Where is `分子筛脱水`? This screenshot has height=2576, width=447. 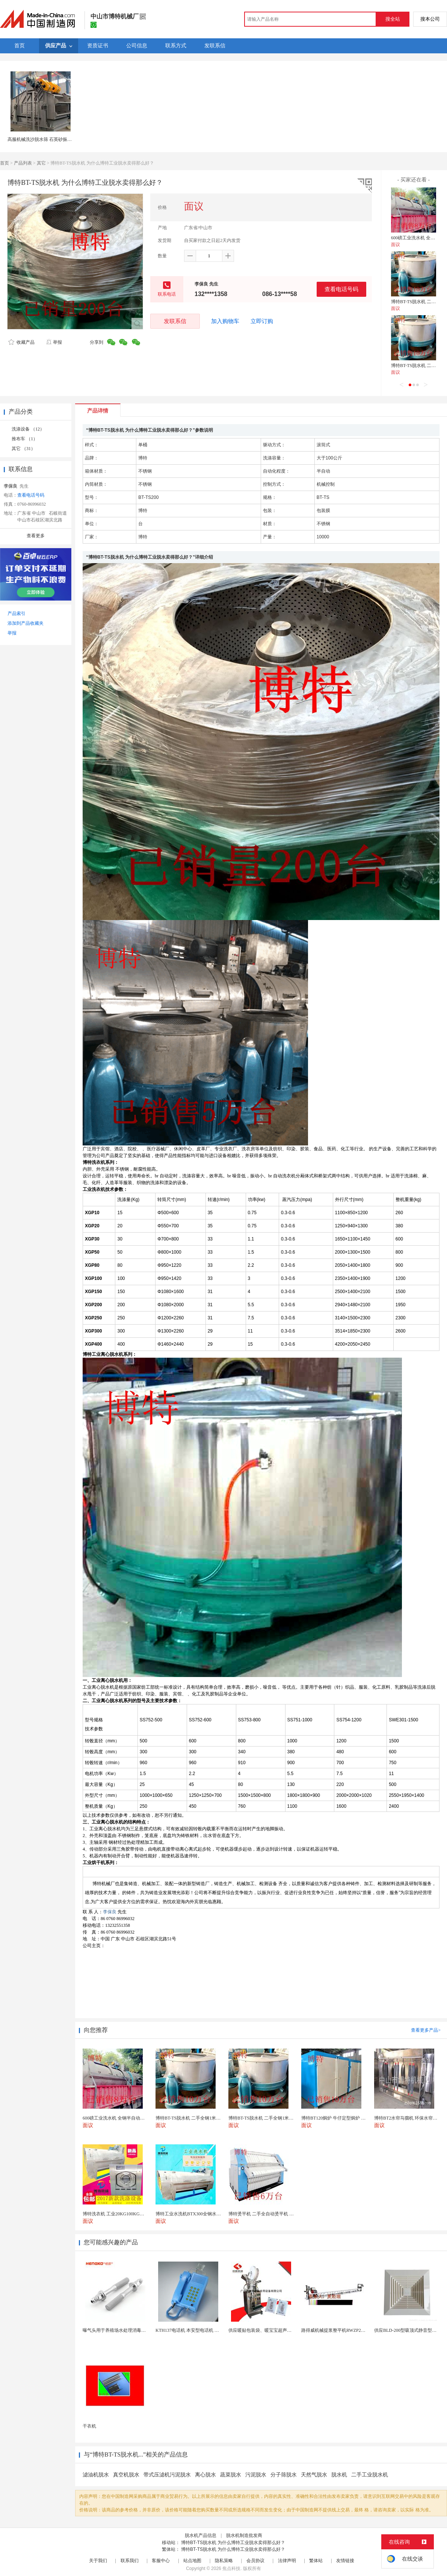
分子筛脱水 is located at coordinates (283, 2475).